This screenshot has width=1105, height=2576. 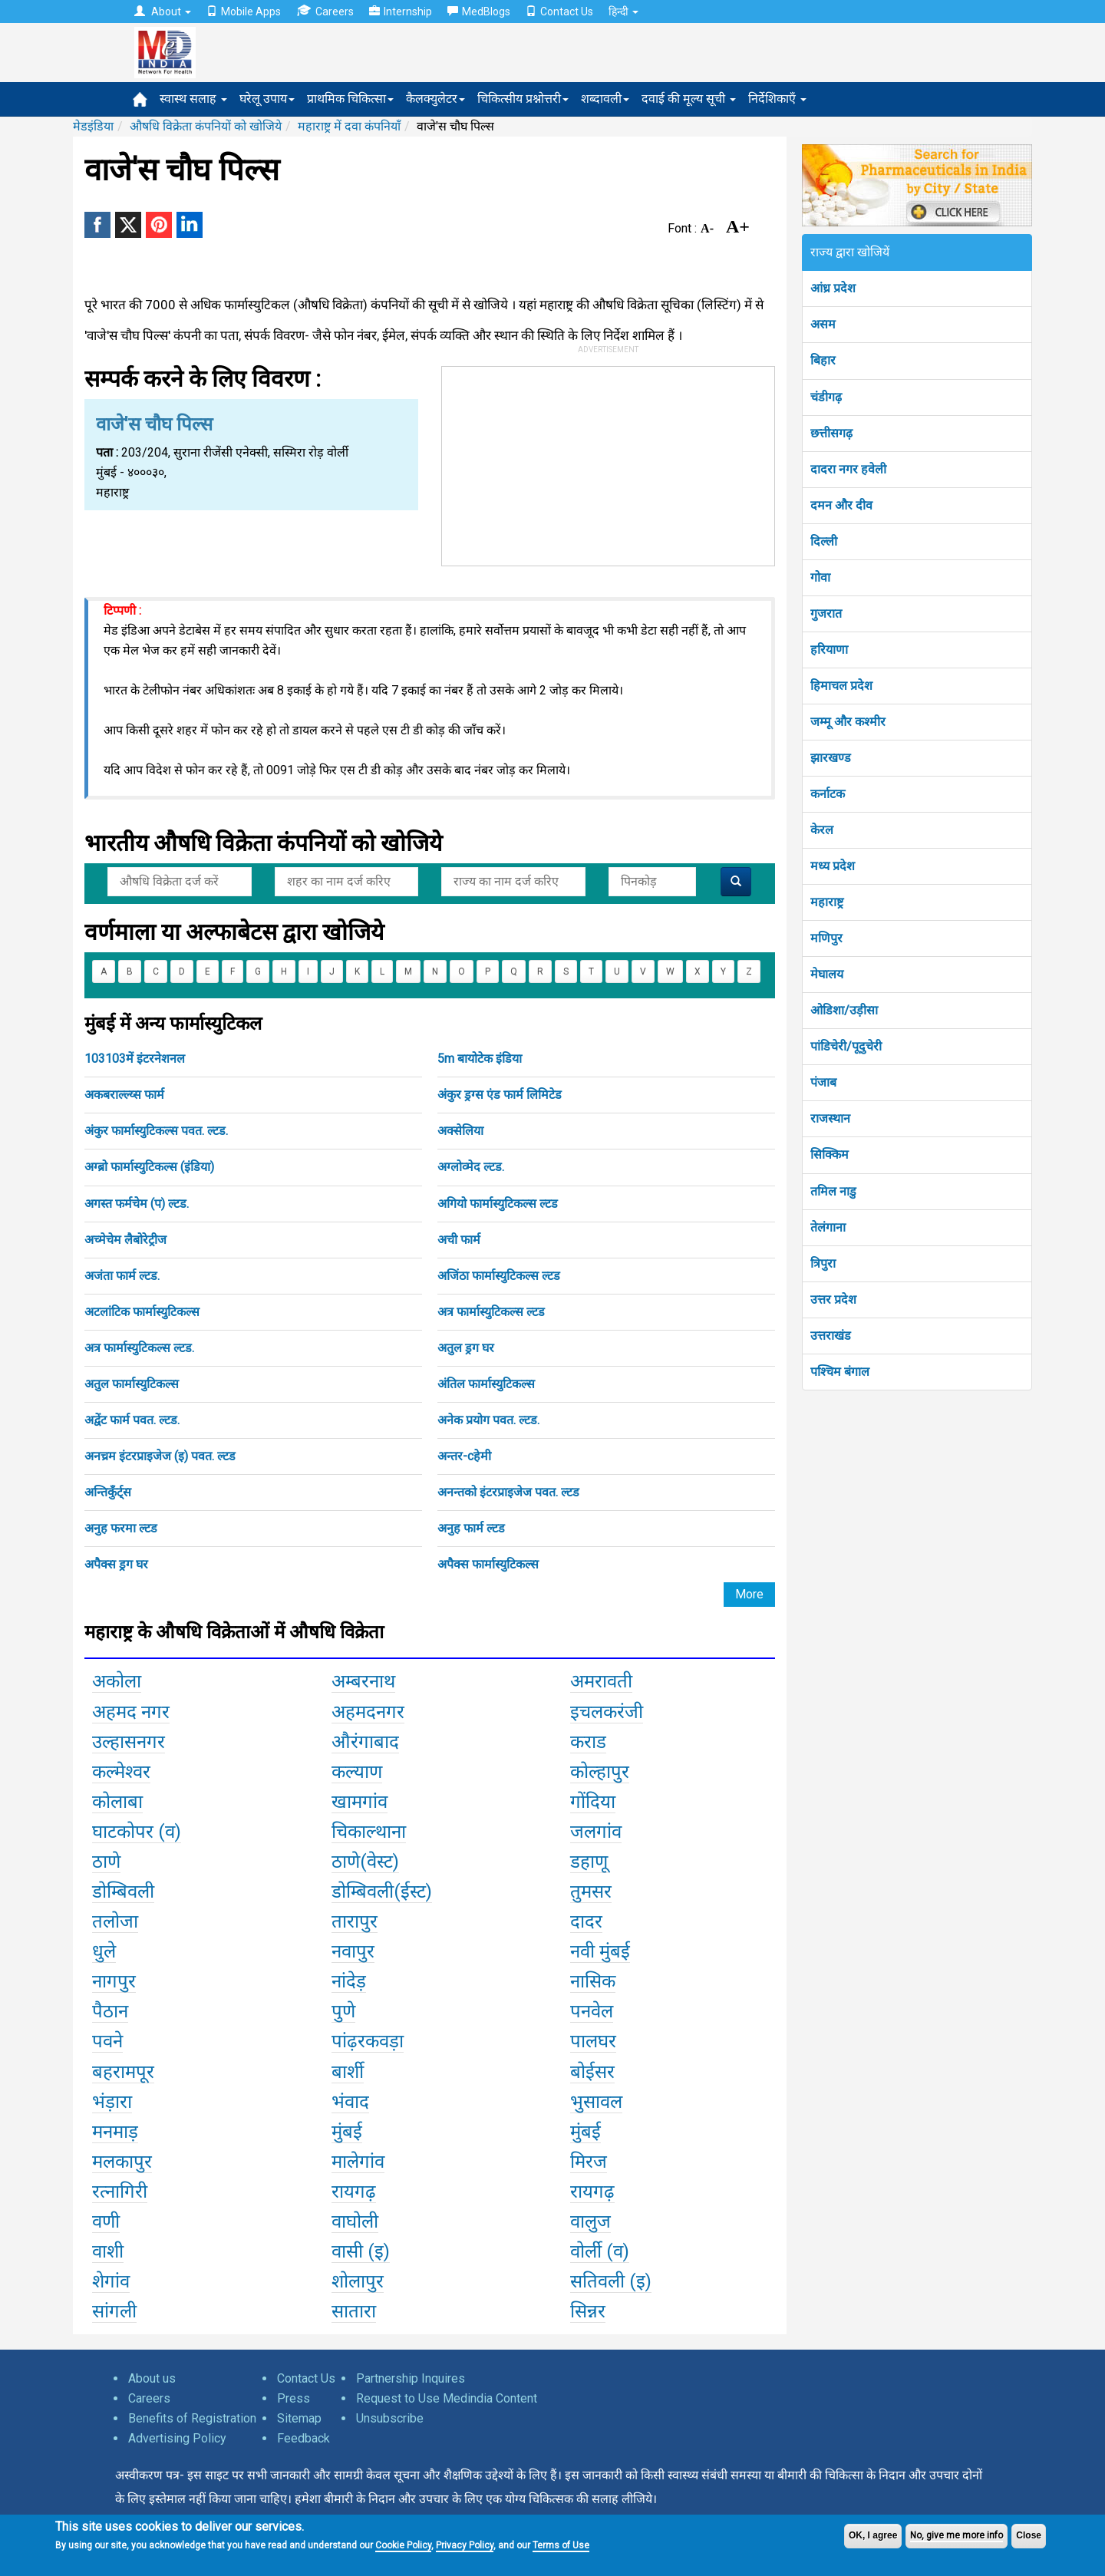 I want to click on Mobile Apps, so click(x=243, y=11).